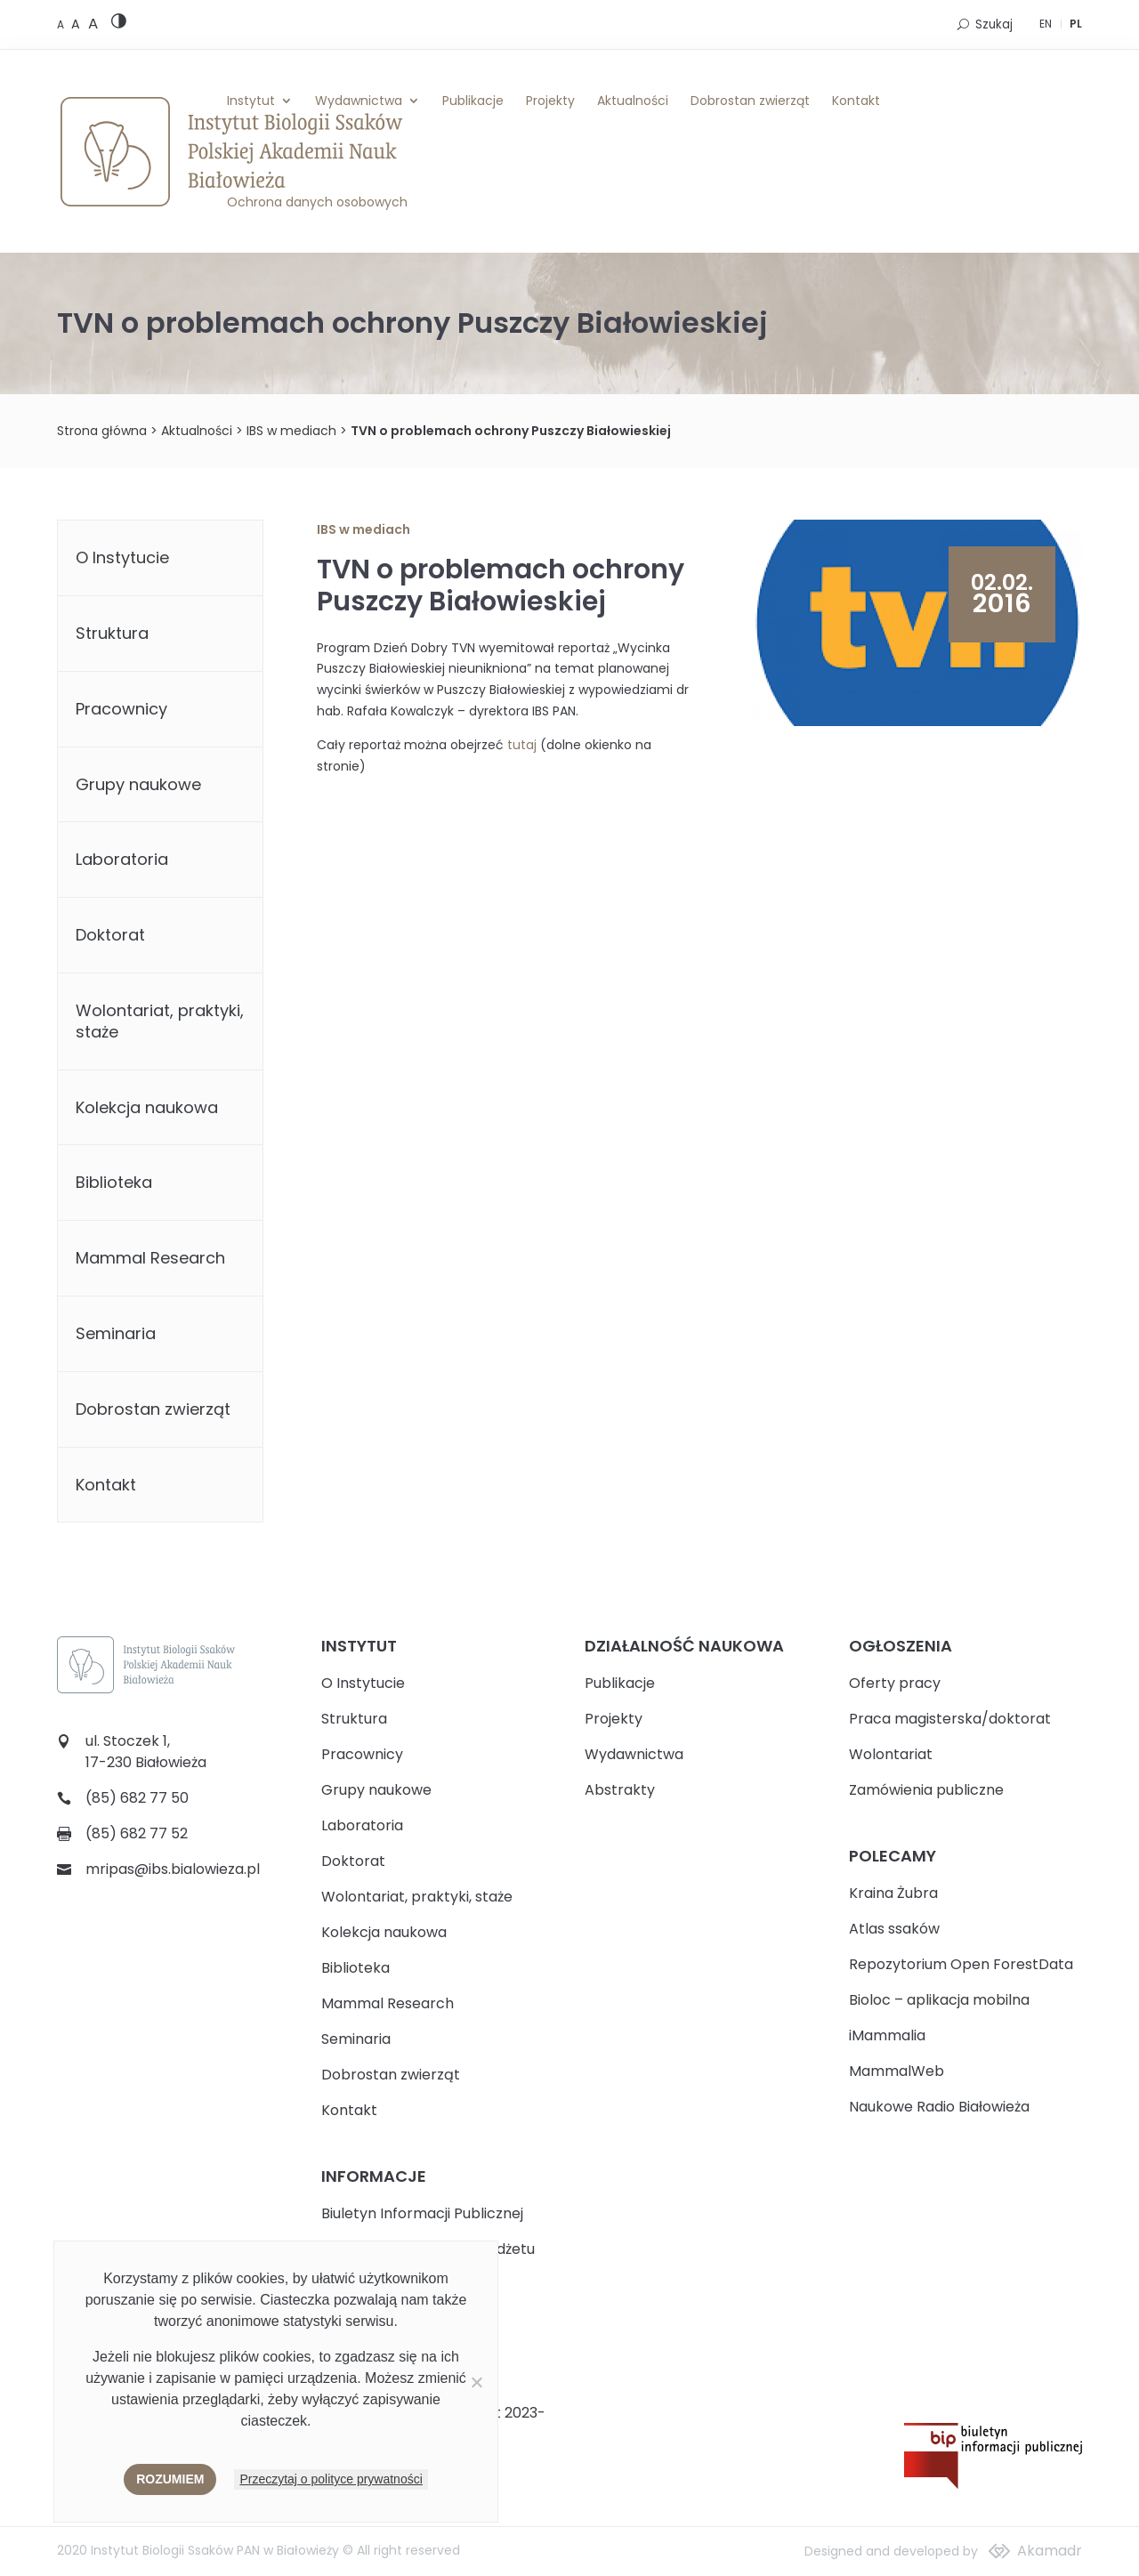  Describe the element at coordinates (950, 1718) in the screenshot. I see `Praca magisterska/doktorat` at that location.